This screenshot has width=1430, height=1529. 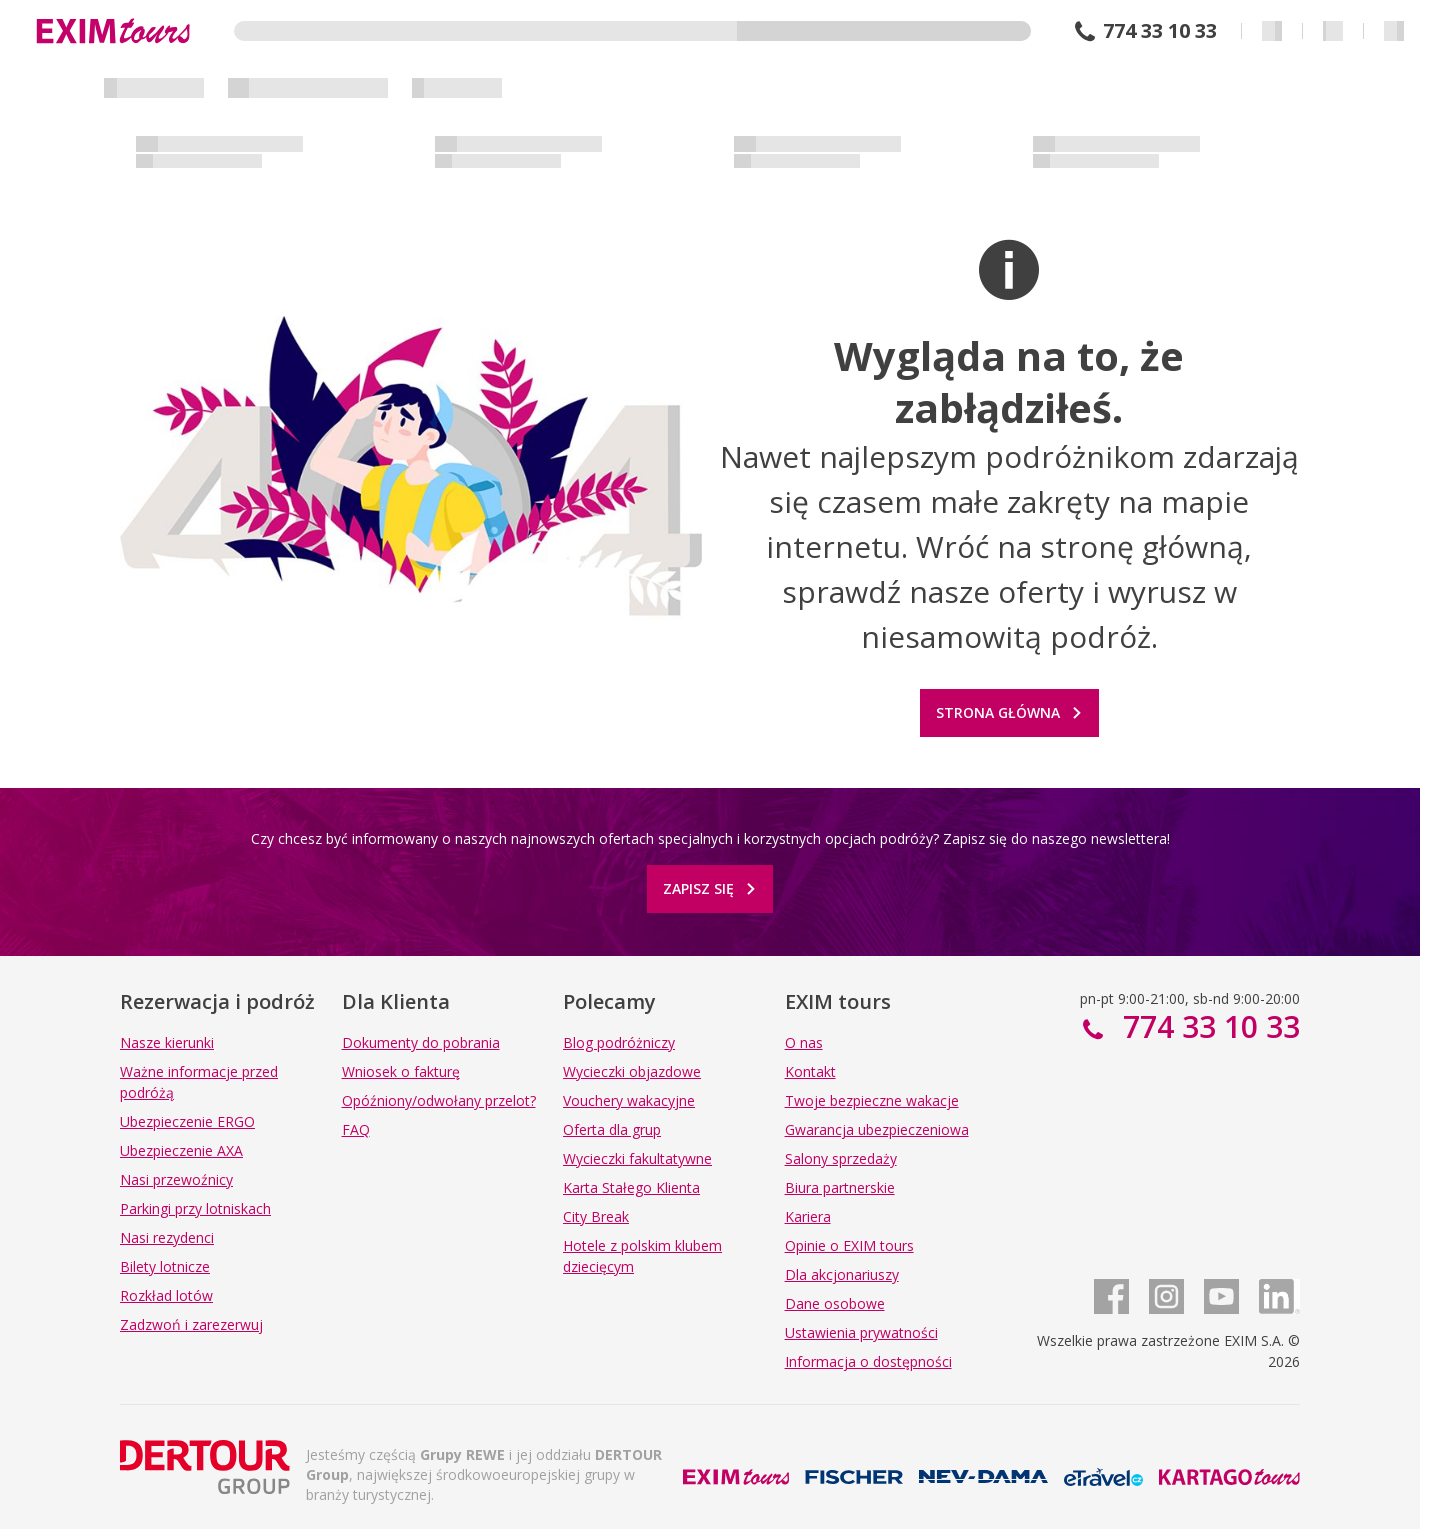 I want to click on Dokumenty do pobrania, so click(x=421, y=1042).